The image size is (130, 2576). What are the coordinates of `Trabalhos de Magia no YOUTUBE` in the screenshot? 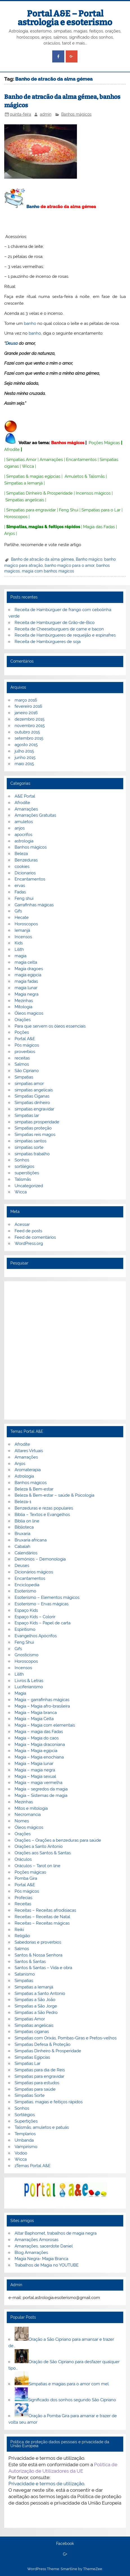 It's located at (47, 2265).